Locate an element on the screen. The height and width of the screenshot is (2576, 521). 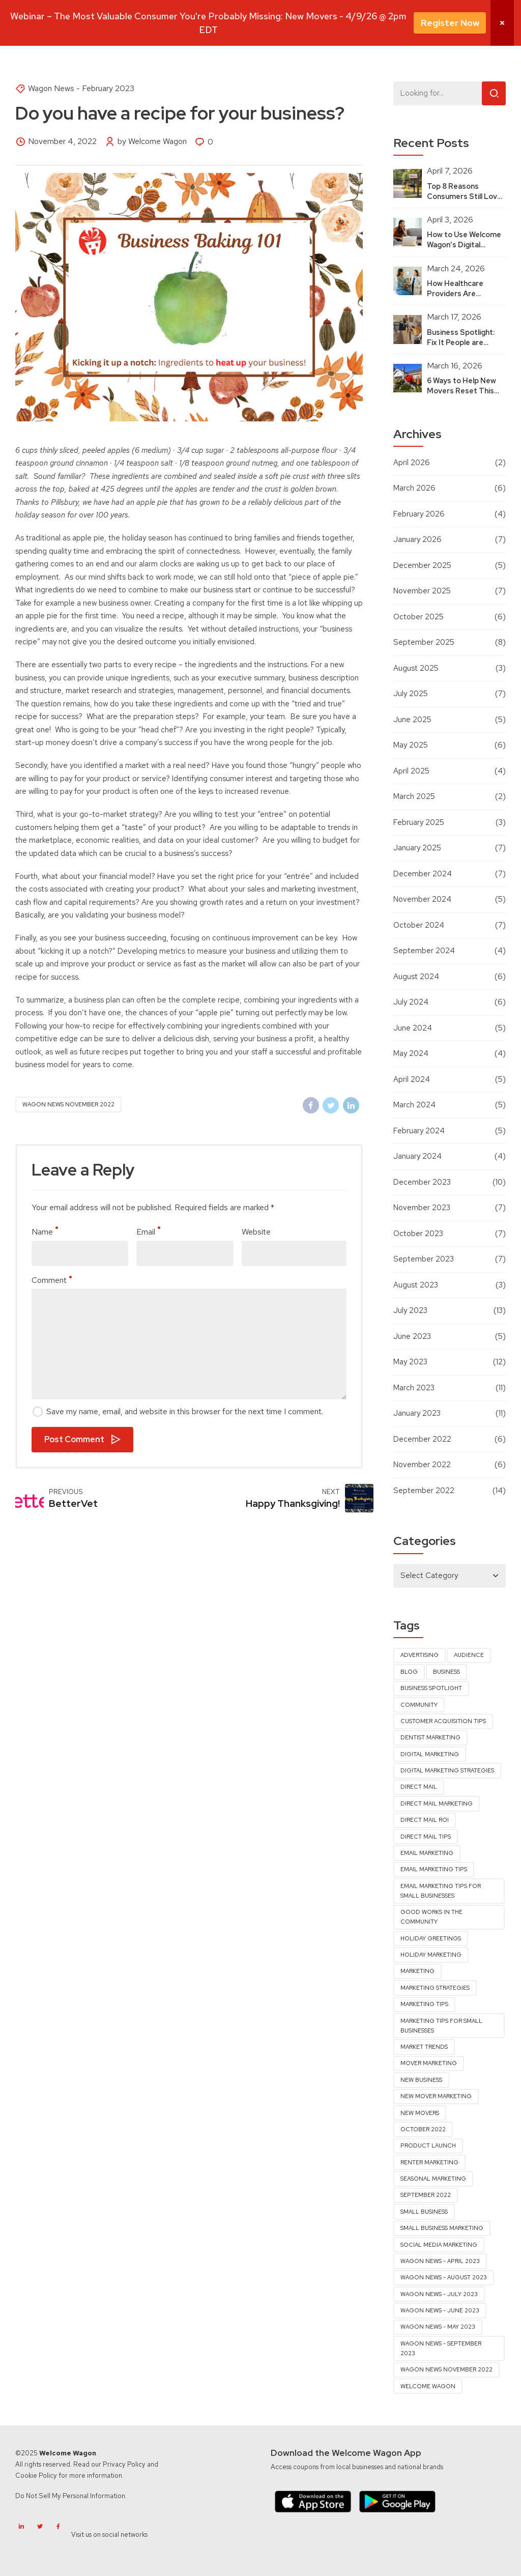
November 2025 is located at coordinates (422, 591).